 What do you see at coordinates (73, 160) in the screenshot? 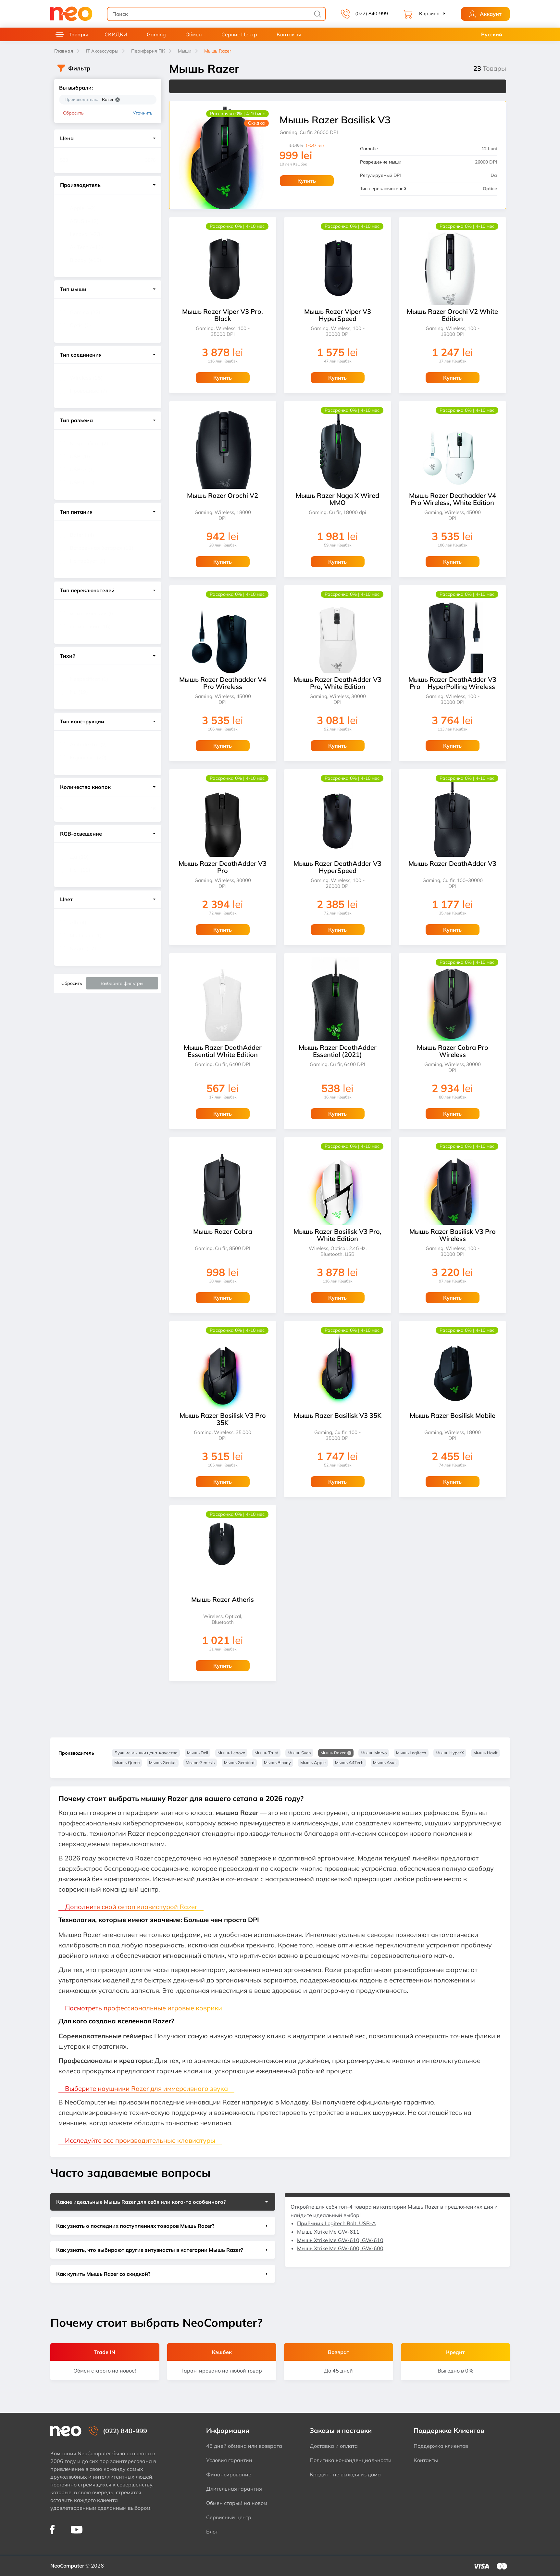
I see `[Цена]` at bounding box center [73, 160].